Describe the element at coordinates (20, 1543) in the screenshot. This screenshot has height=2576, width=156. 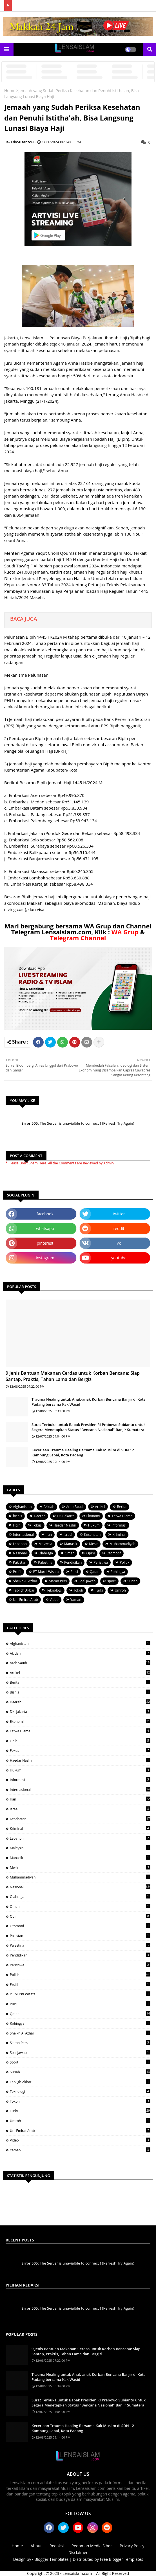
I see `Lebanon` at that location.